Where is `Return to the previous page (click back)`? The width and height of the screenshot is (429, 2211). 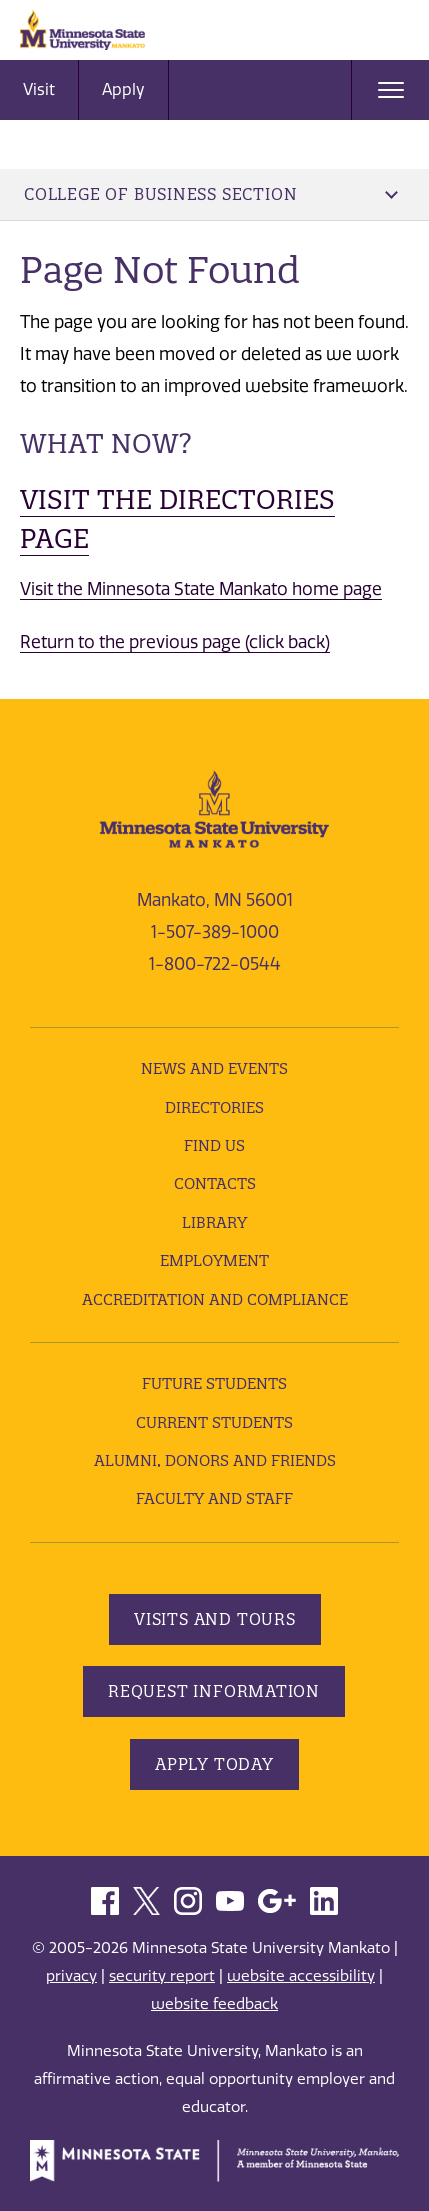
Return to the previous page (click back) is located at coordinates (175, 642).